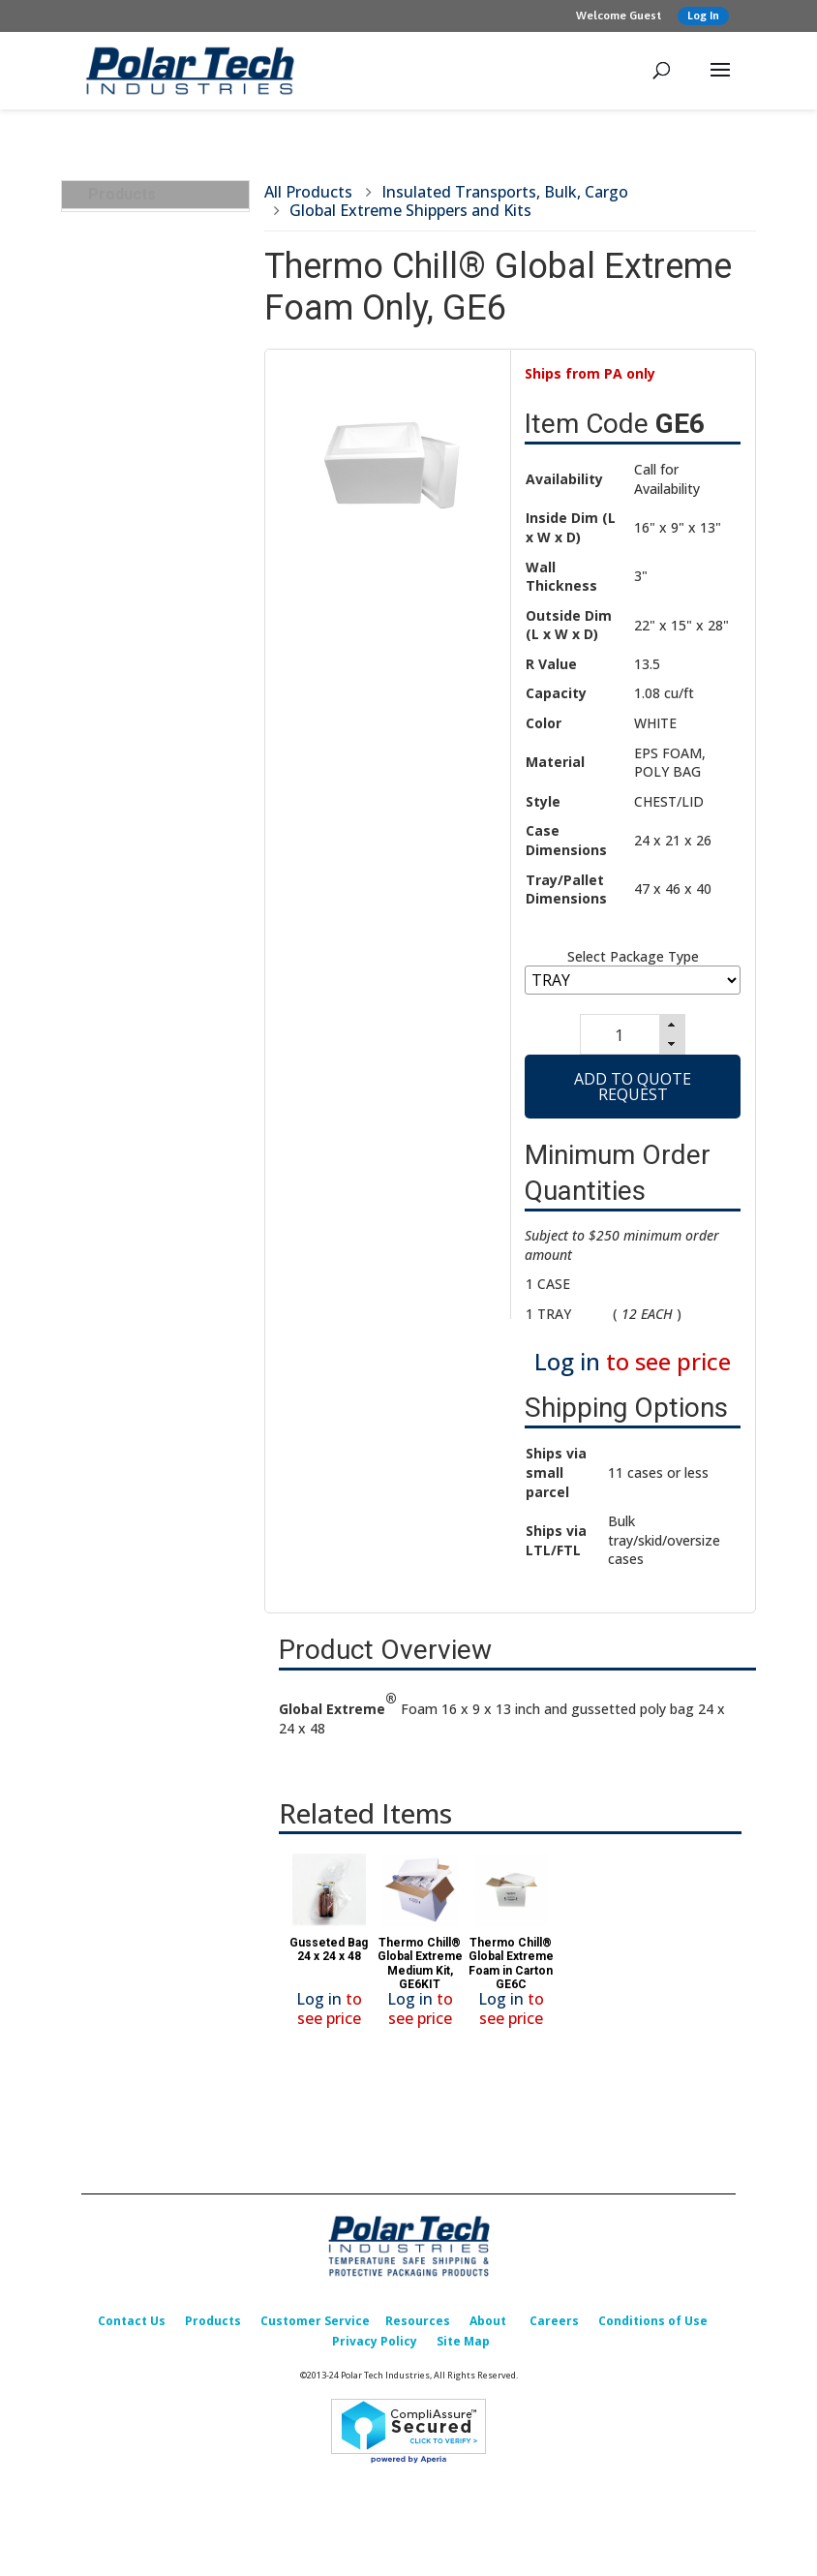  Describe the element at coordinates (138, 672) in the screenshot. I see `Temperature Indicators` at that location.